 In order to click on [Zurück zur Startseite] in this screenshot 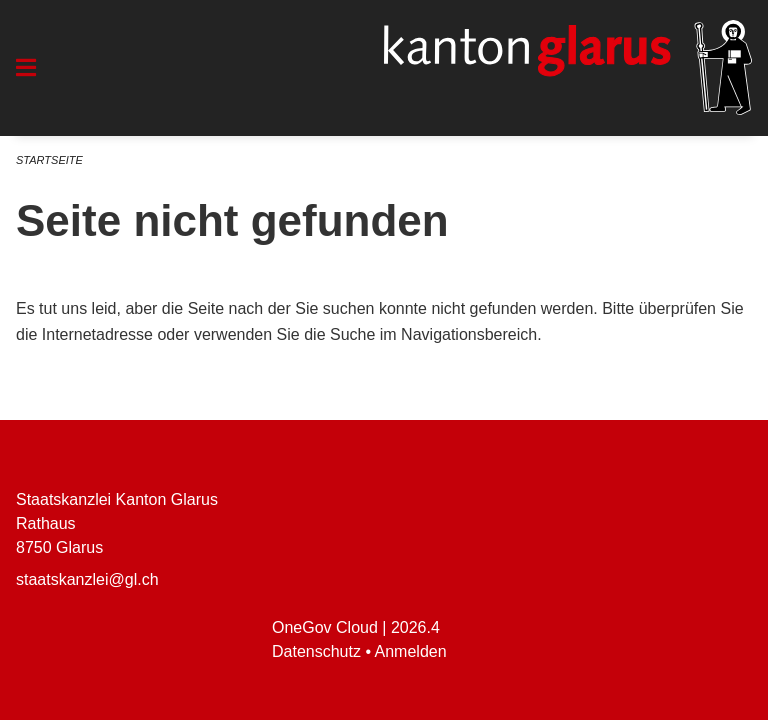, I will do `click(568, 68)`.